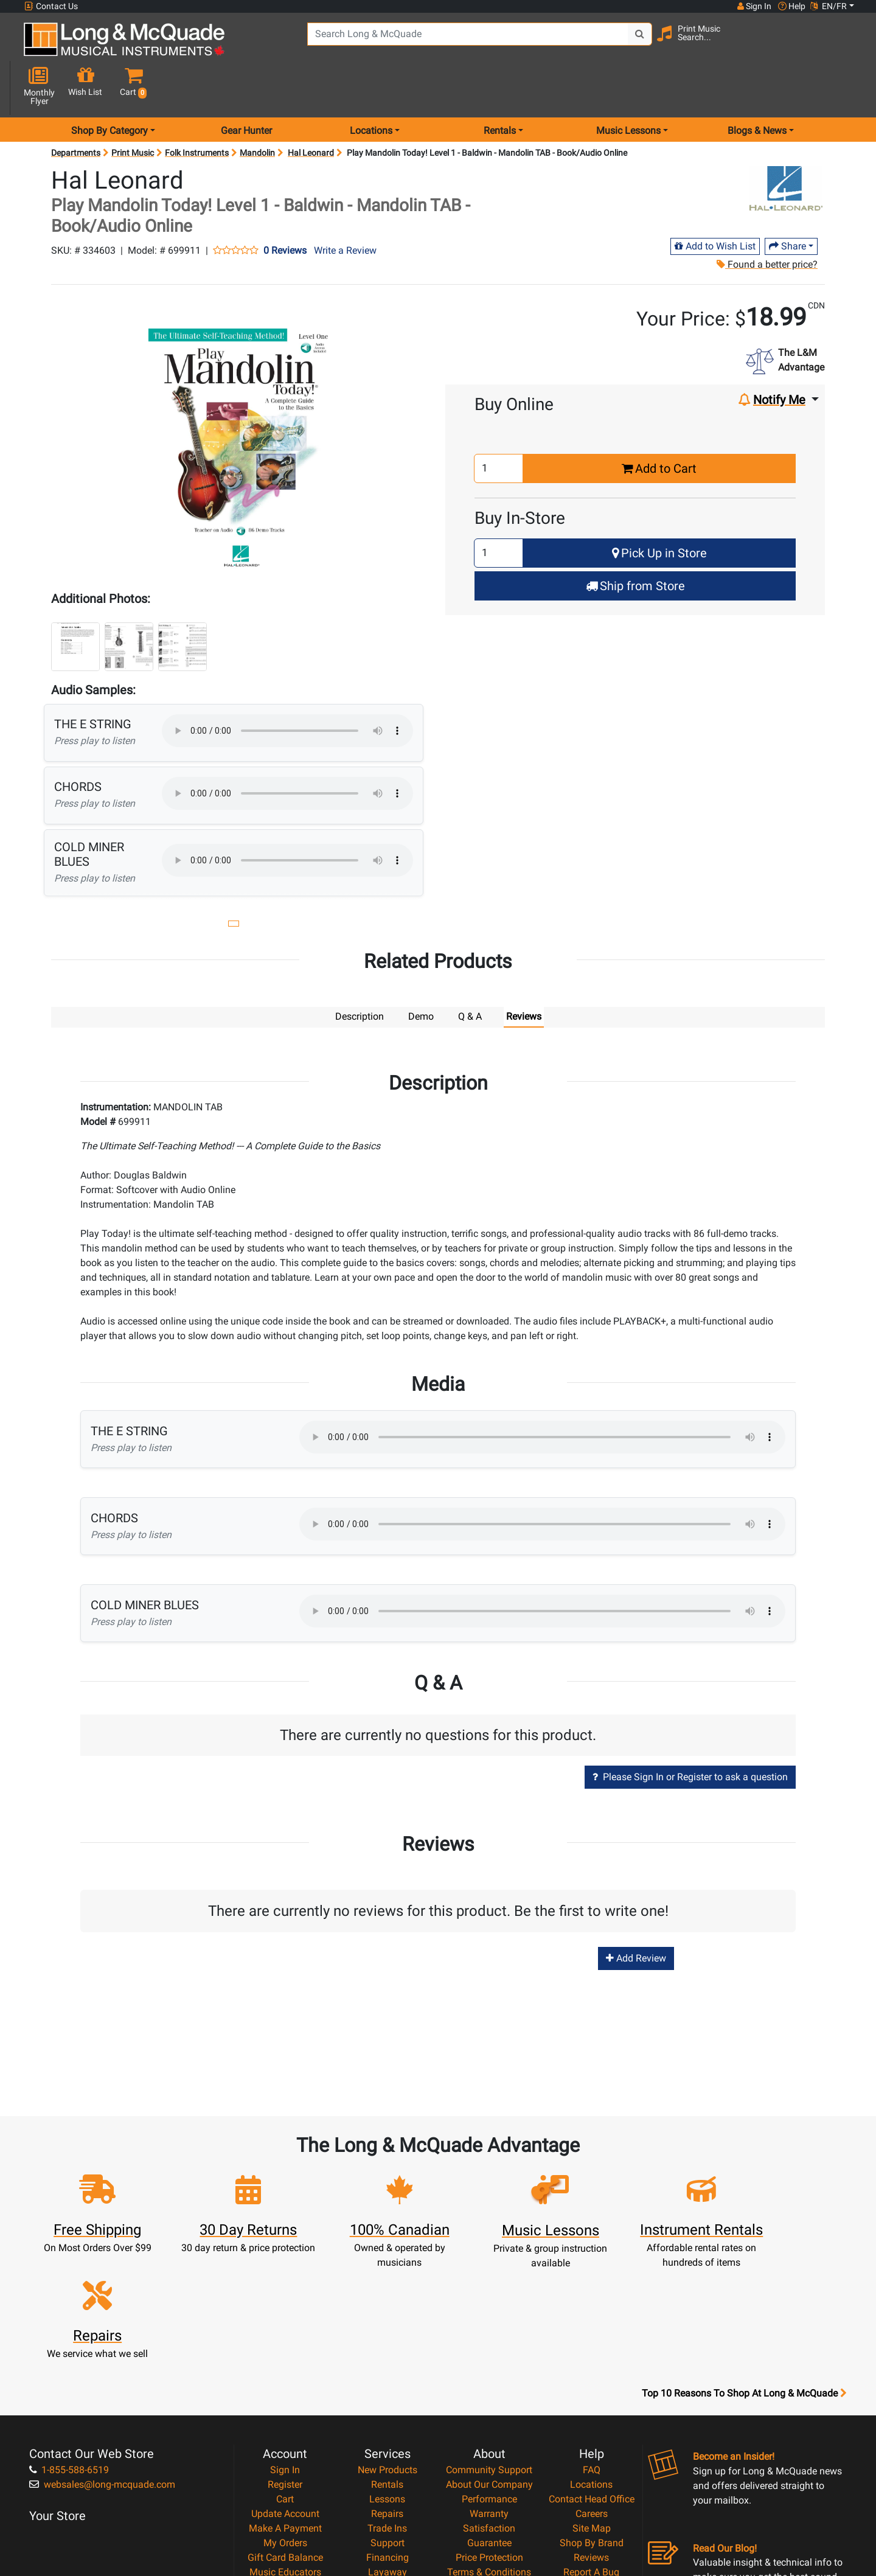 Image resolution: width=876 pixels, height=2576 pixels. Describe the element at coordinates (766, 221) in the screenshot. I see `Found a better price?` at that location.